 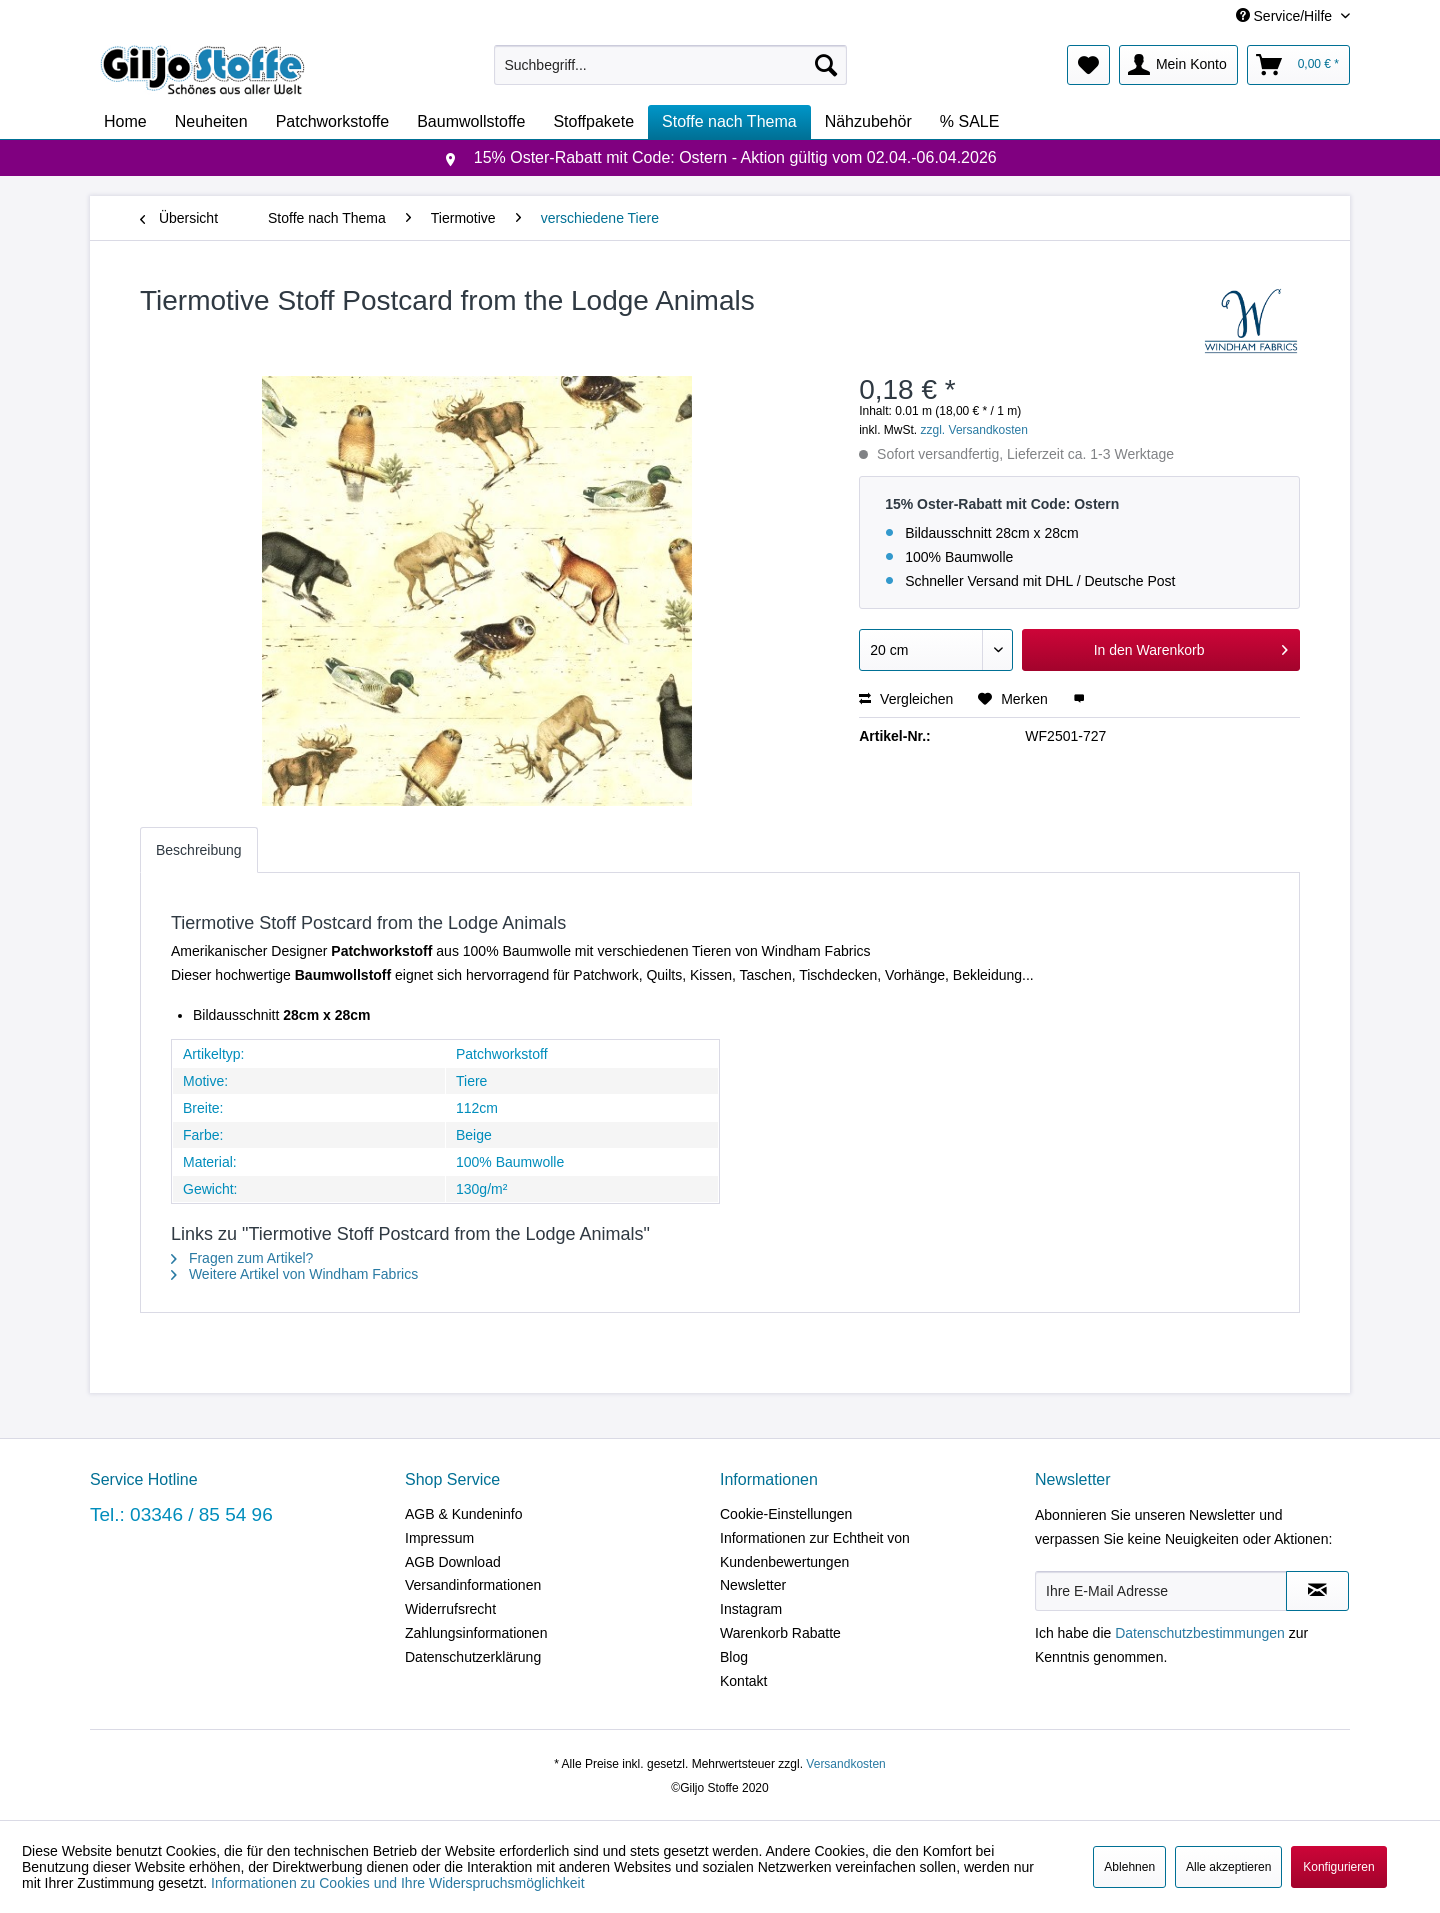 What do you see at coordinates (970, 122) in the screenshot?
I see `[% SALE]` at bounding box center [970, 122].